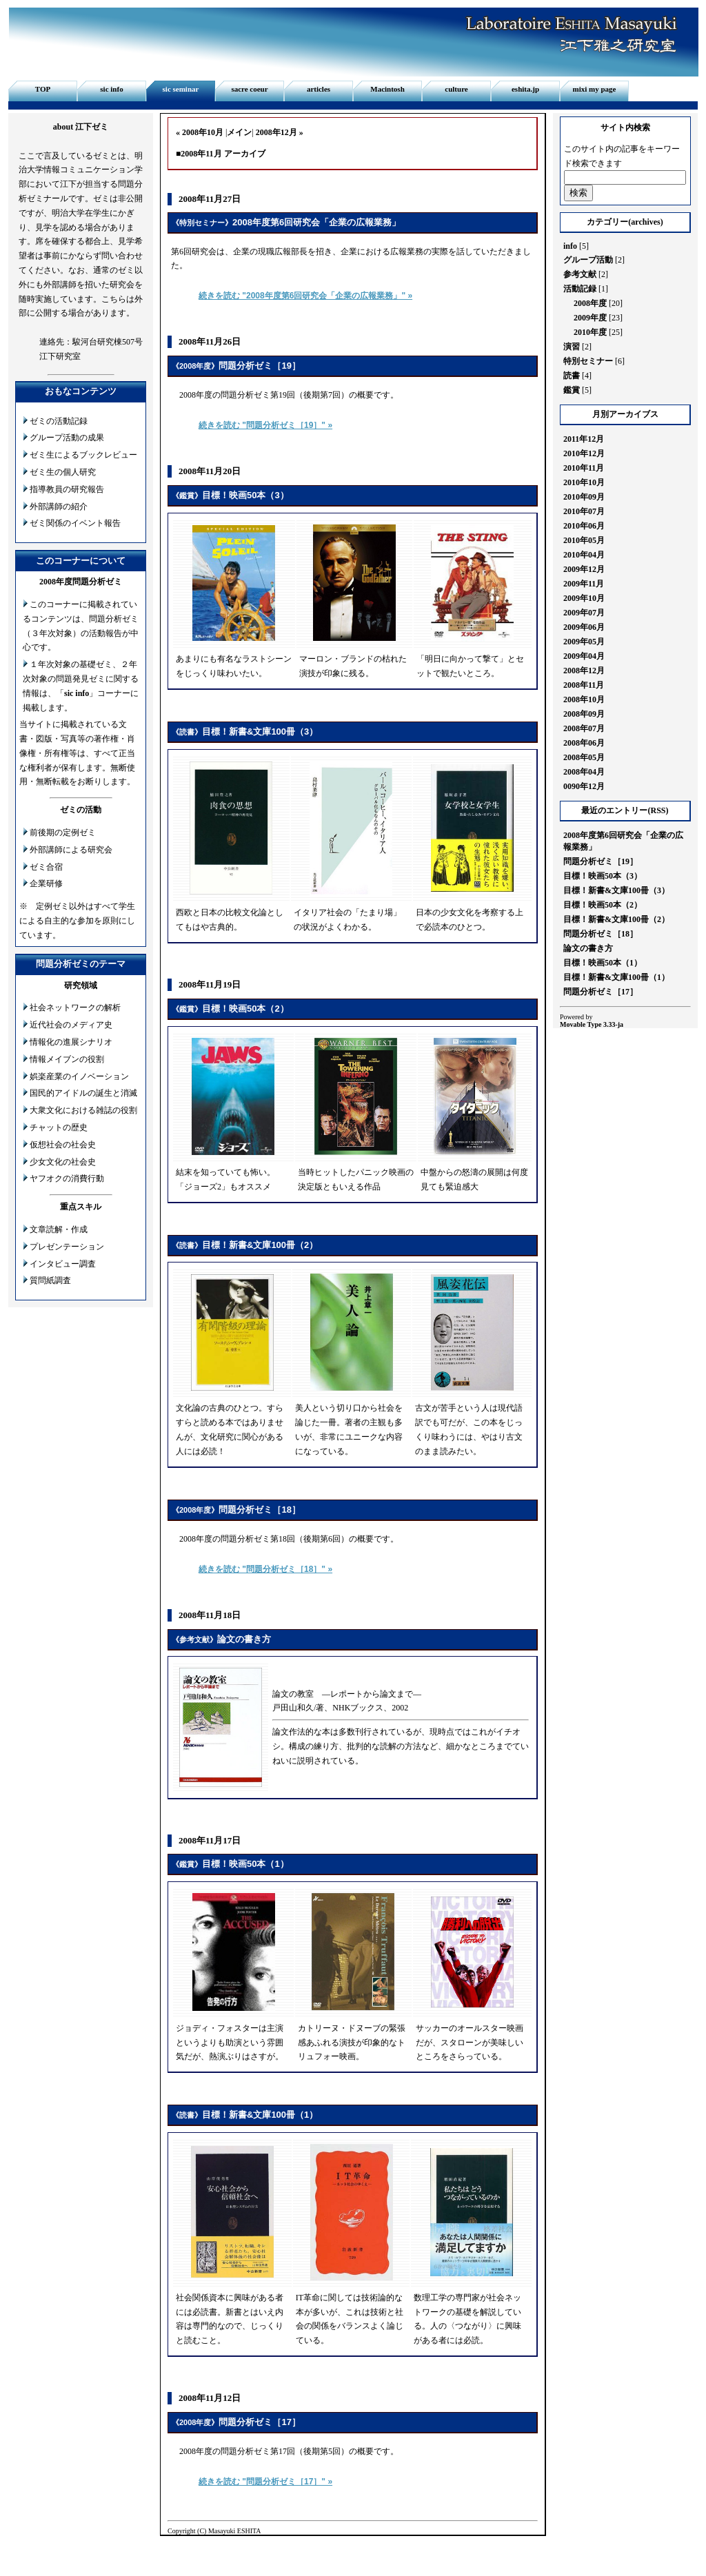  What do you see at coordinates (590, 318) in the screenshot?
I see `2009年度` at bounding box center [590, 318].